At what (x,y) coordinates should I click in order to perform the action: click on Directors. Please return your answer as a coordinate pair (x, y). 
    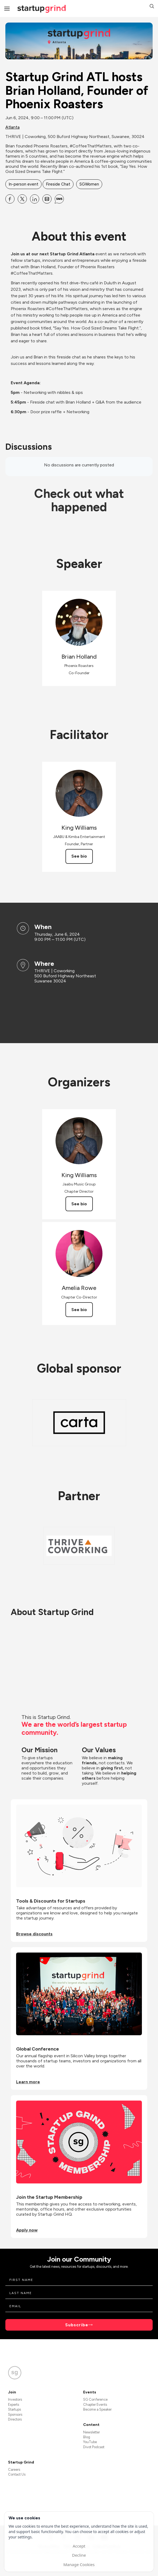
    Looking at the image, I should click on (15, 2419).